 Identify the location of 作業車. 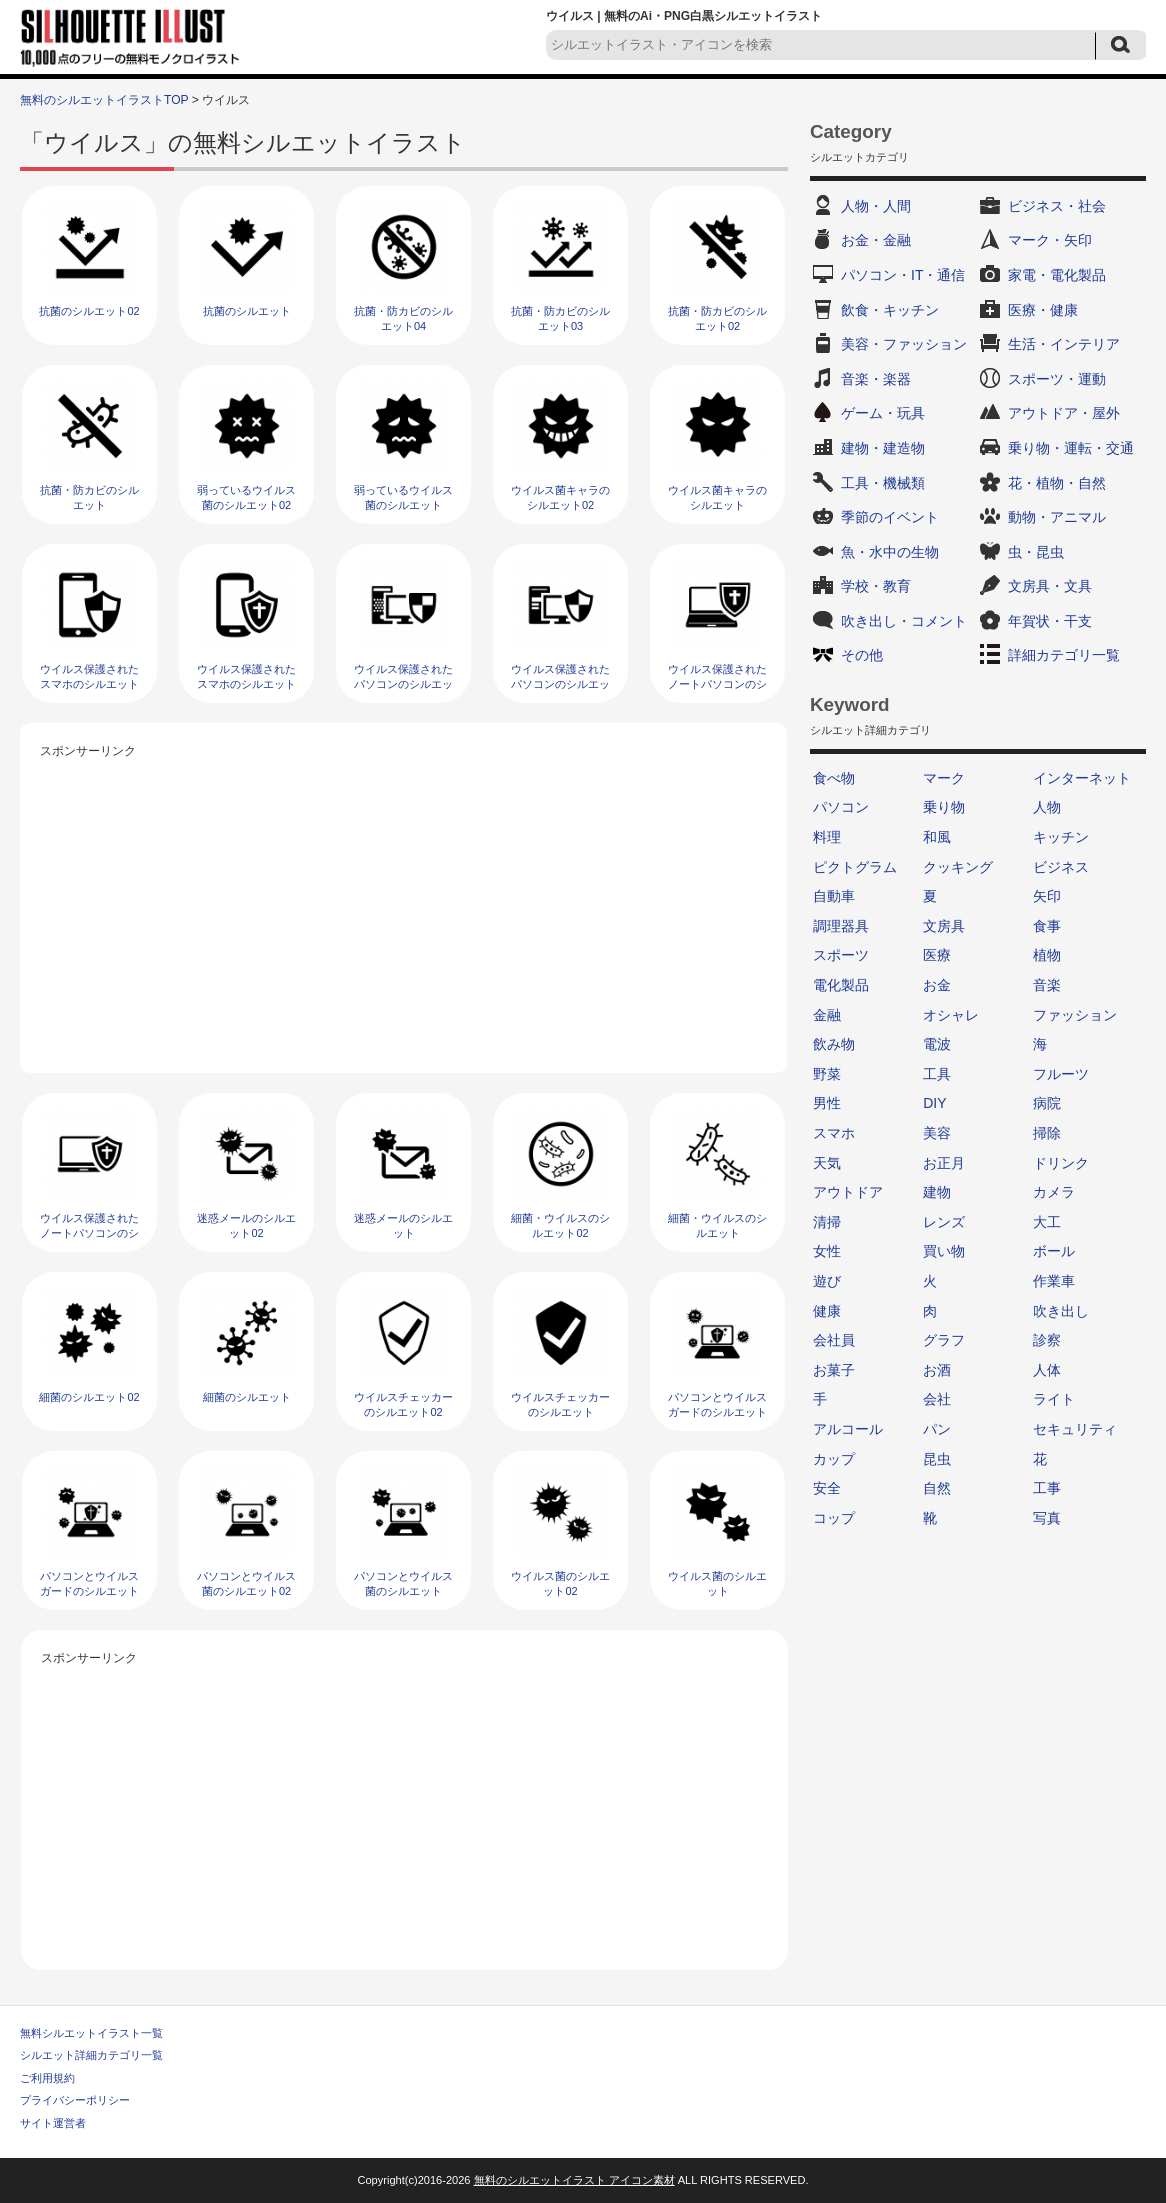
(1054, 1281).